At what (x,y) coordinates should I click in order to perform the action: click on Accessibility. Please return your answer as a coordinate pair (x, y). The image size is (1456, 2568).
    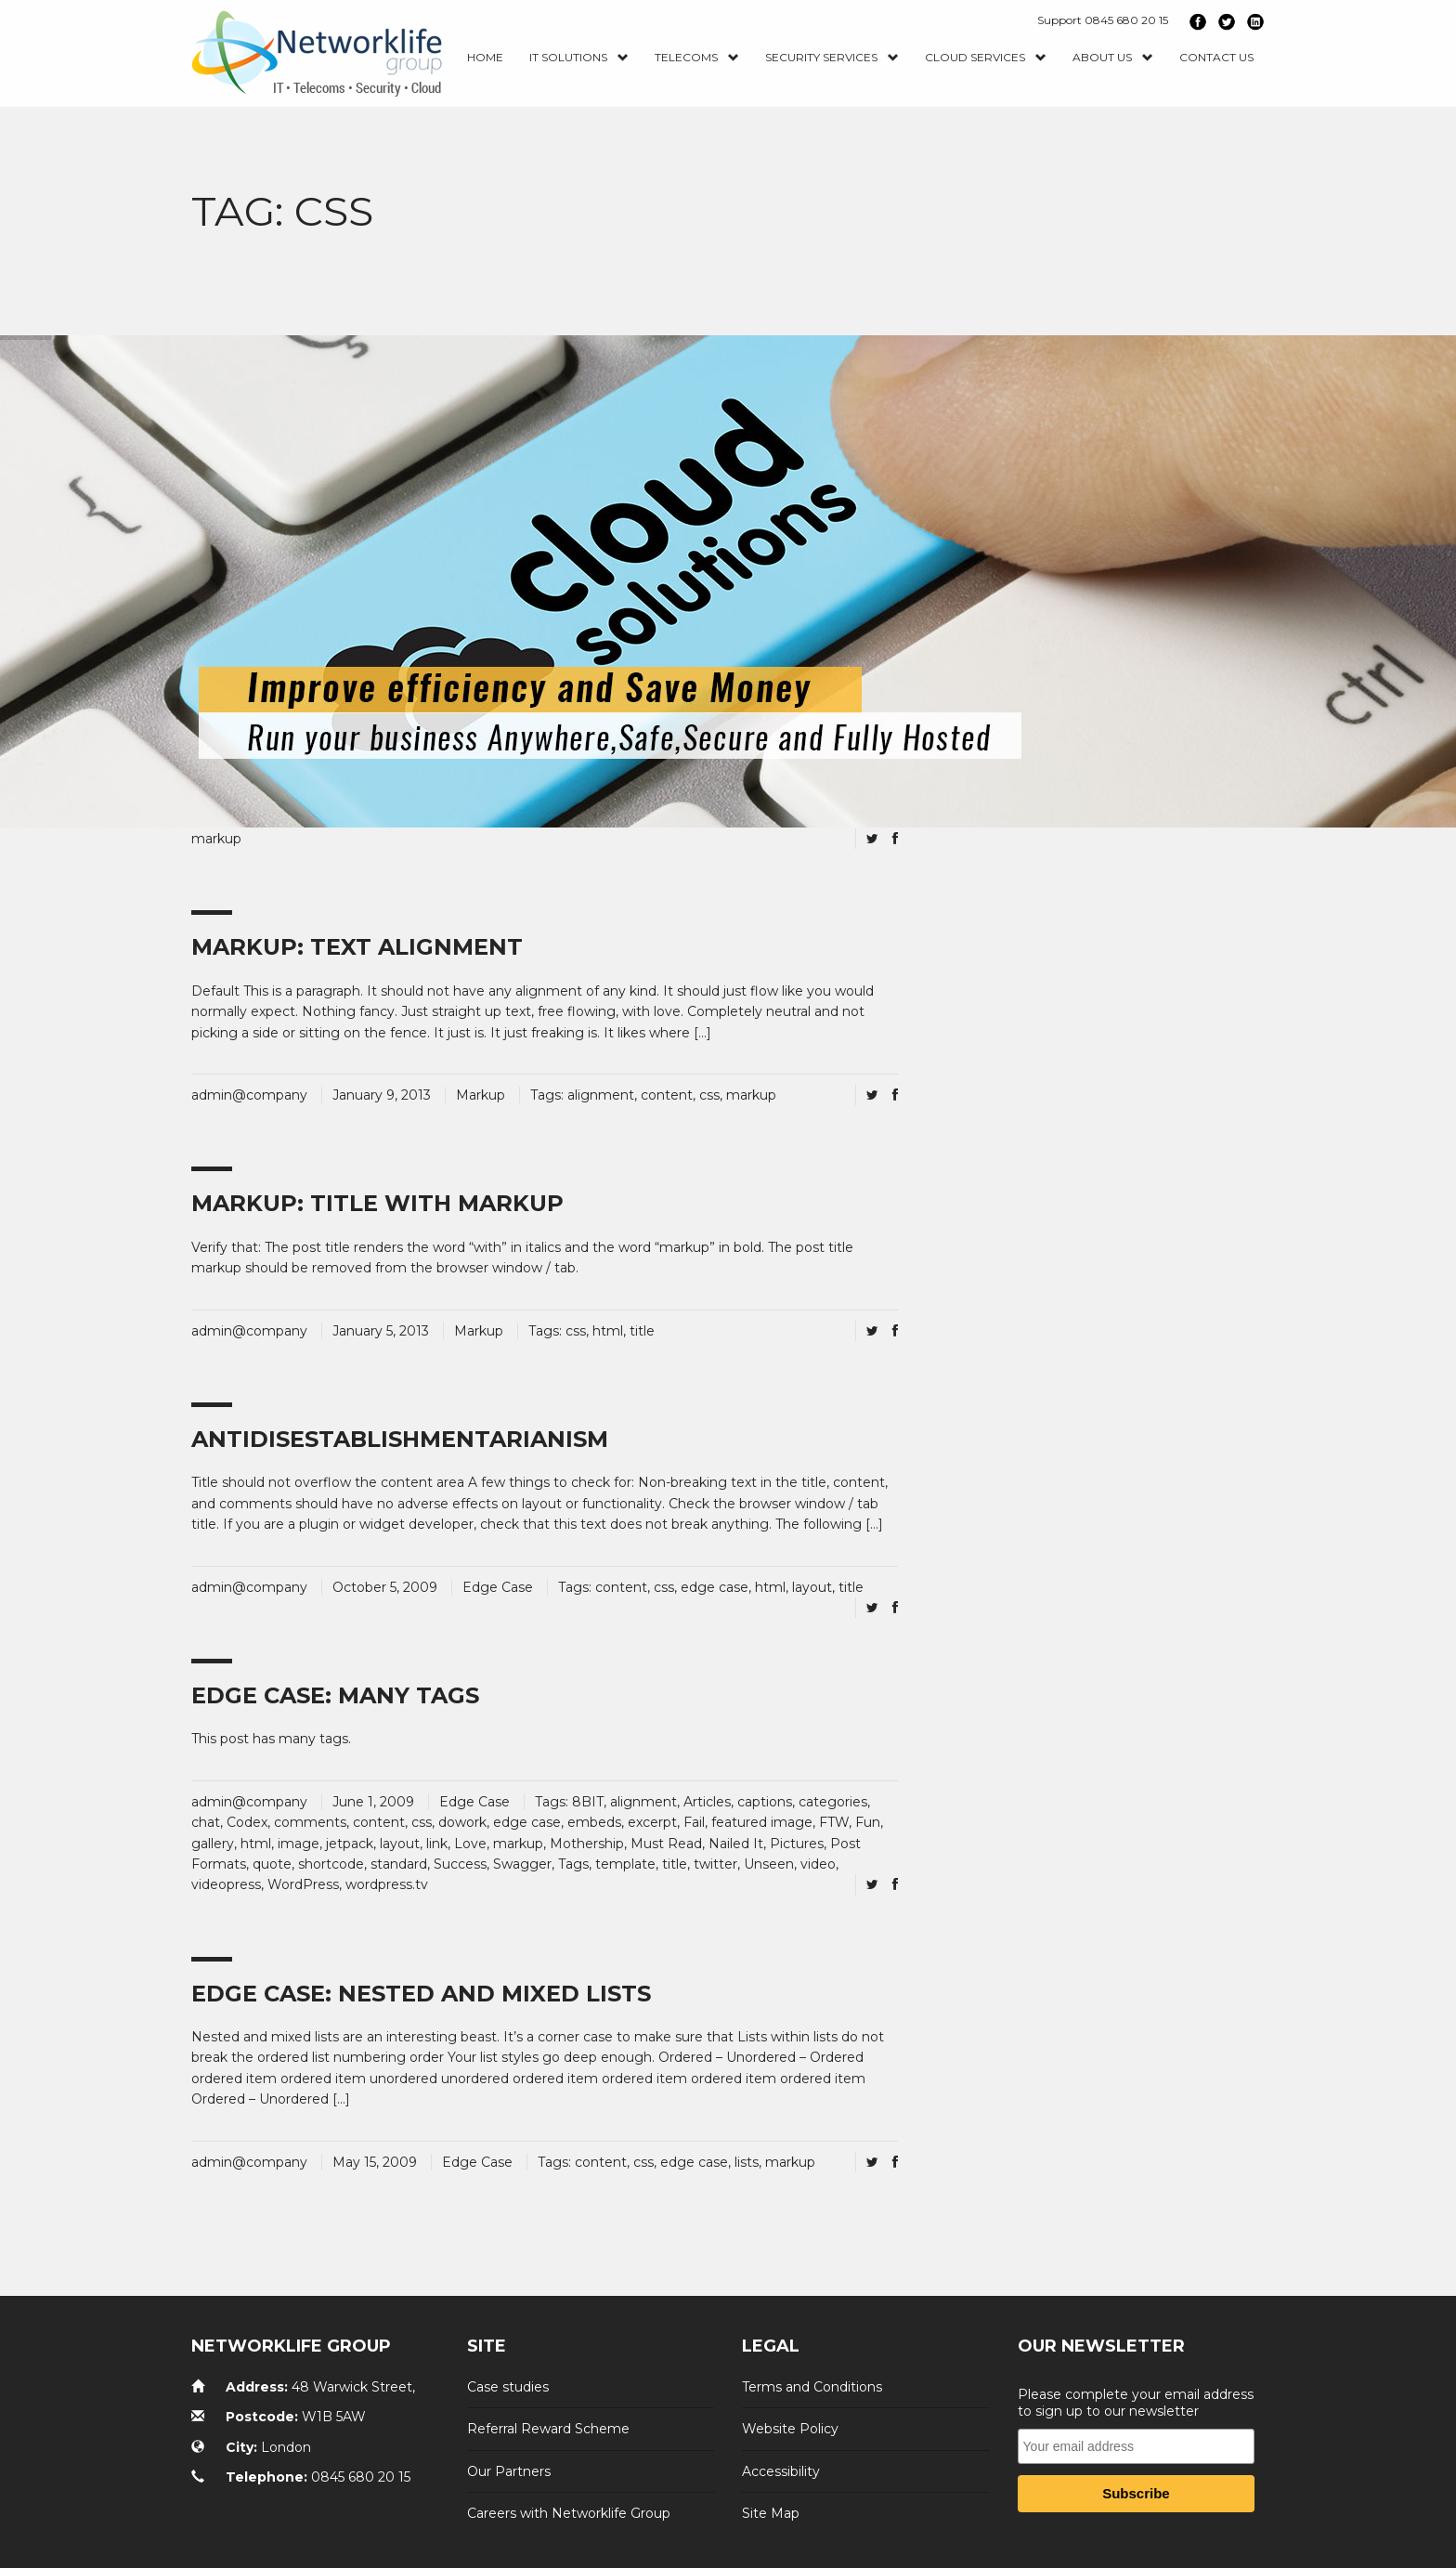
    Looking at the image, I should click on (781, 2471).